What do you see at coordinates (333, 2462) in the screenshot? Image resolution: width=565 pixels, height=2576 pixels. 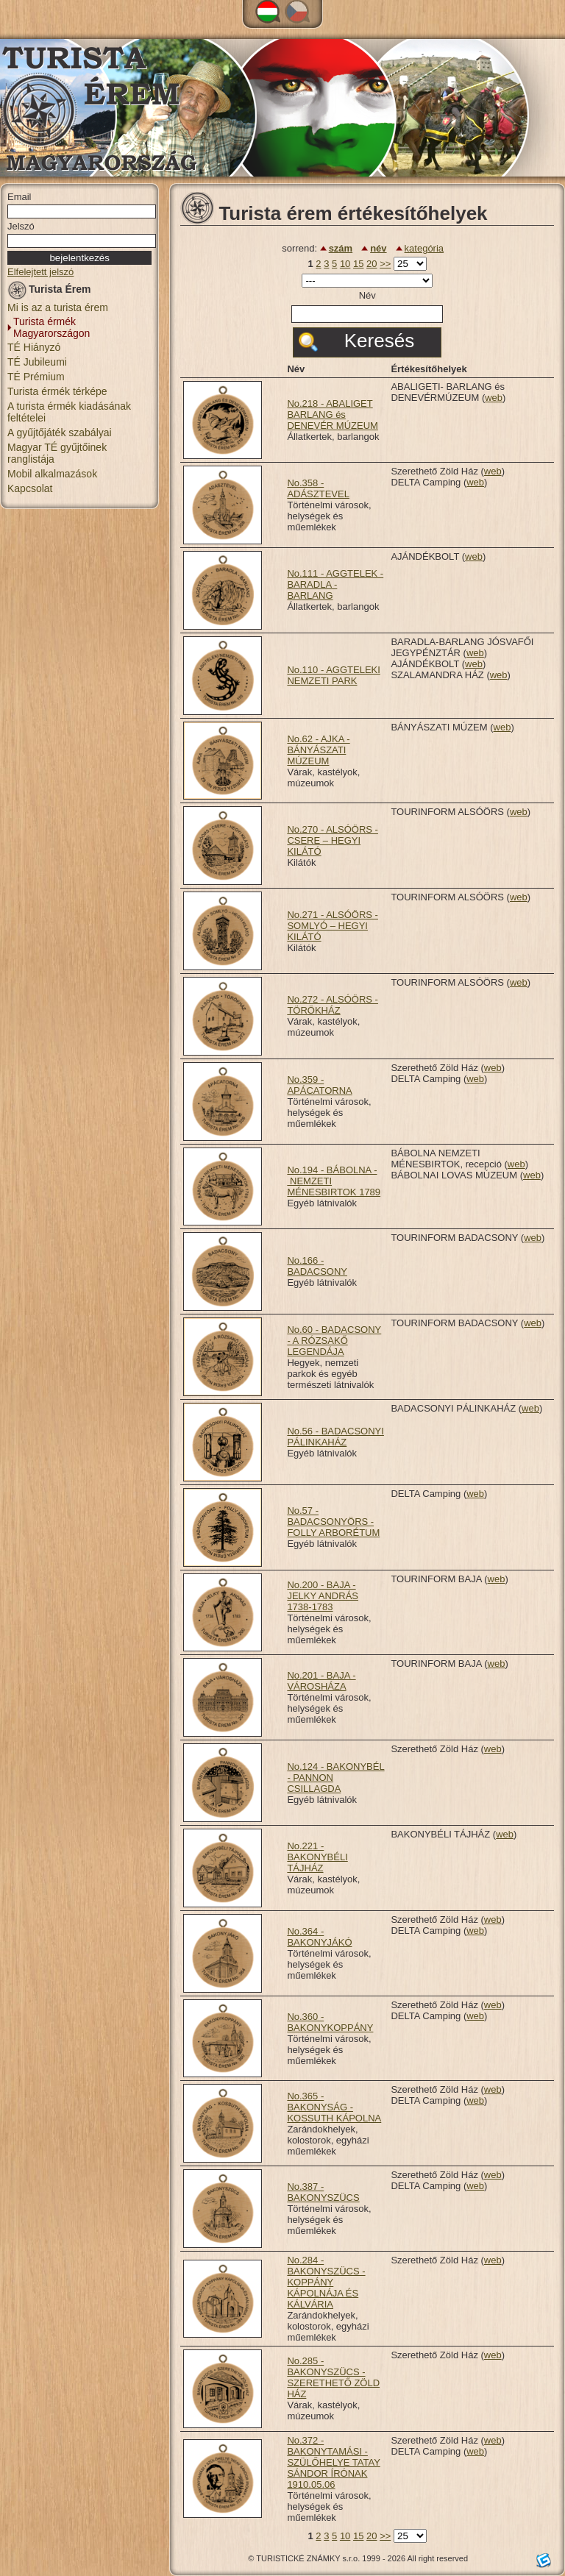 I see `No.372 - BAKONYTAMÁSI - SZÜLŐHELYE TATAY SÁNDOR ÍRÓNAK 1910.05.06` at bounding box center [333, 2462].